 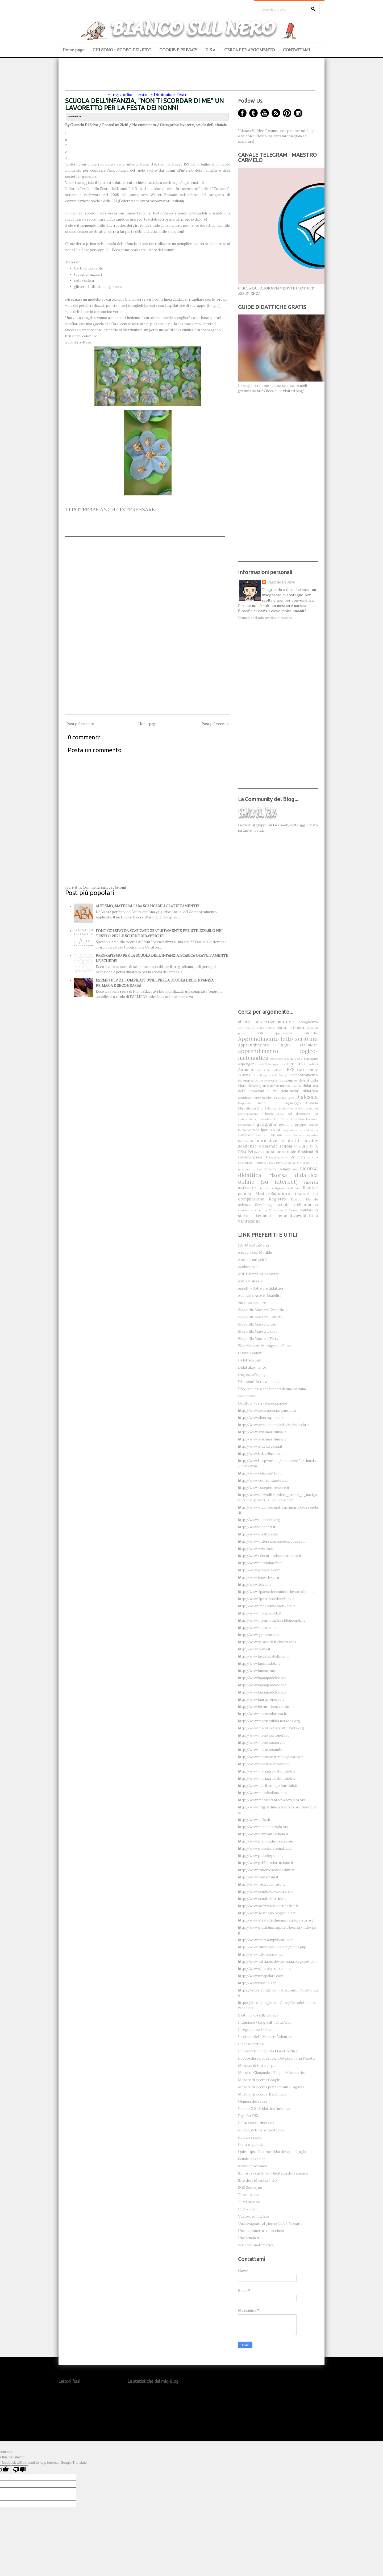 I want to click on Aiuto Dislessia, so click(x=250, y=1281).